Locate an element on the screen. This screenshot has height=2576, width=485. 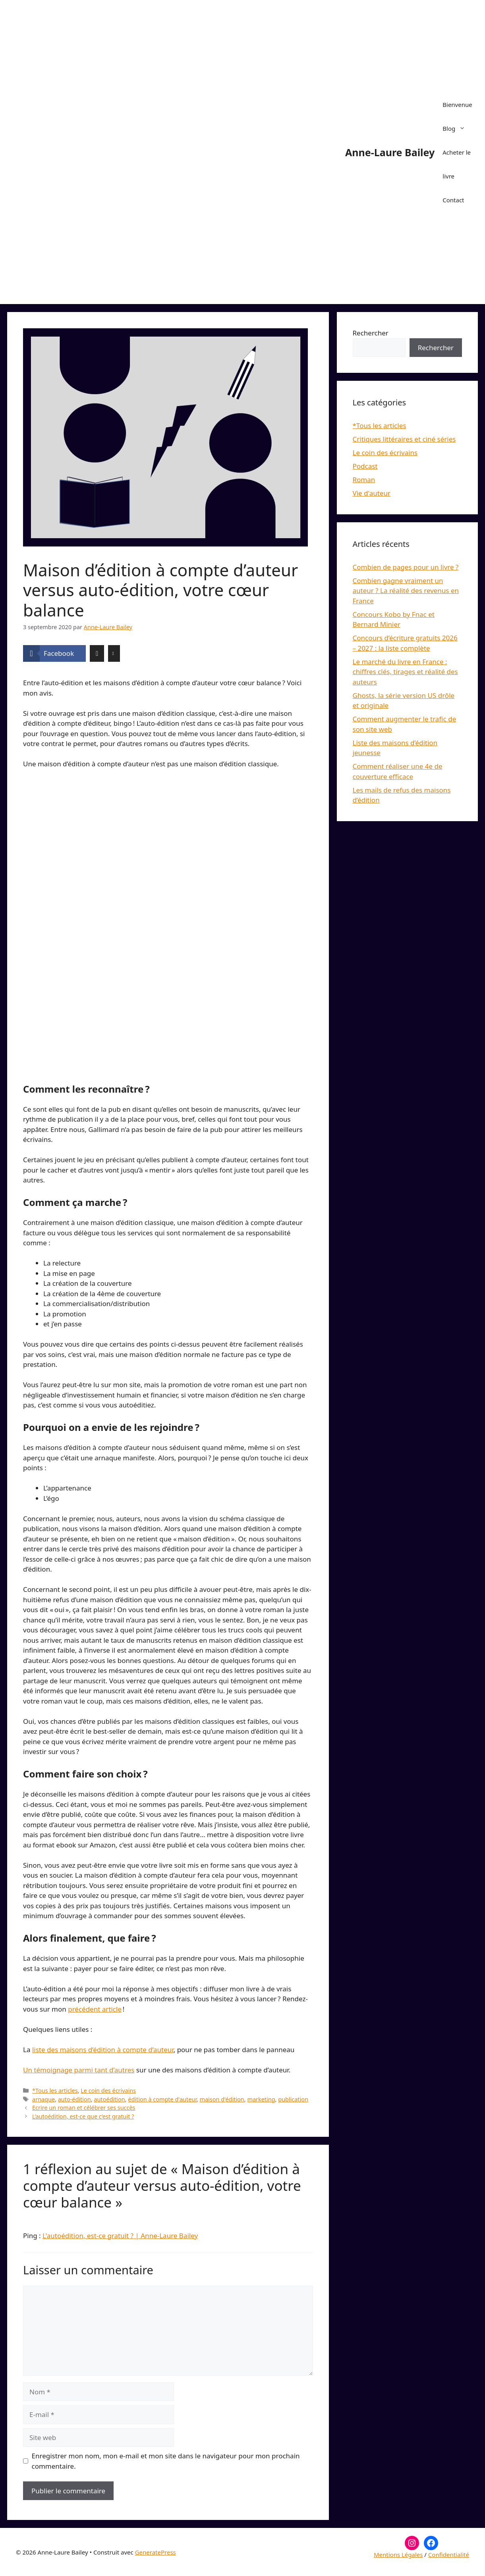
Combien de pages pour un livre ? is located at coordinates (406, 567).